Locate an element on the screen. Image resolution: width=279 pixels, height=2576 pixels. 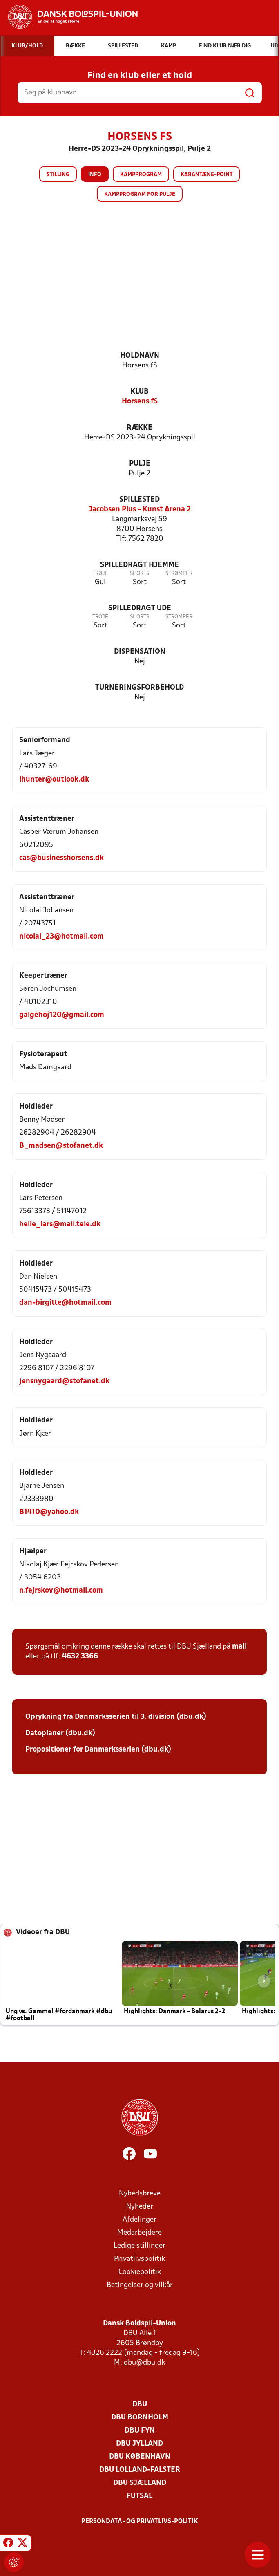
Dispensation is located at coordinates (139, 651).